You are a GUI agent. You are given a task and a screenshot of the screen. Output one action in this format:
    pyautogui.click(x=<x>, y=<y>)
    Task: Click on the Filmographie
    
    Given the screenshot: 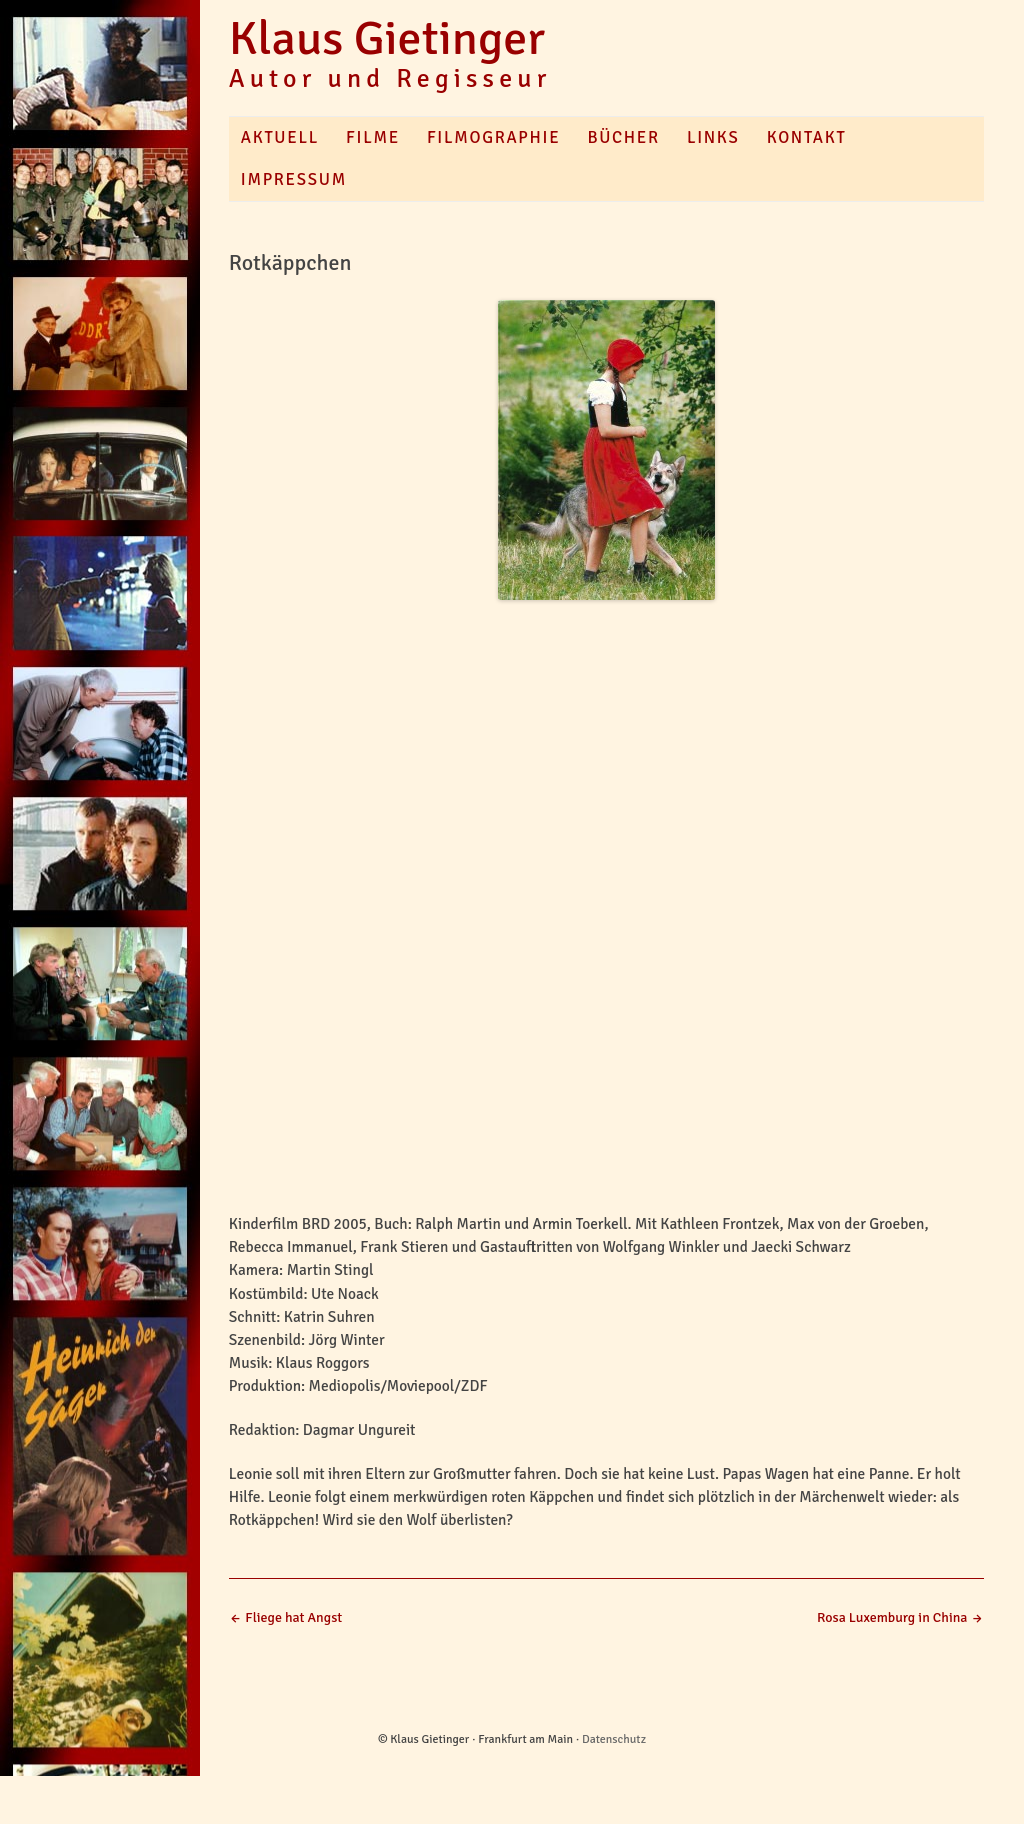 What is the action you would take?
    pyautogui.click(x=493, y=137)
    